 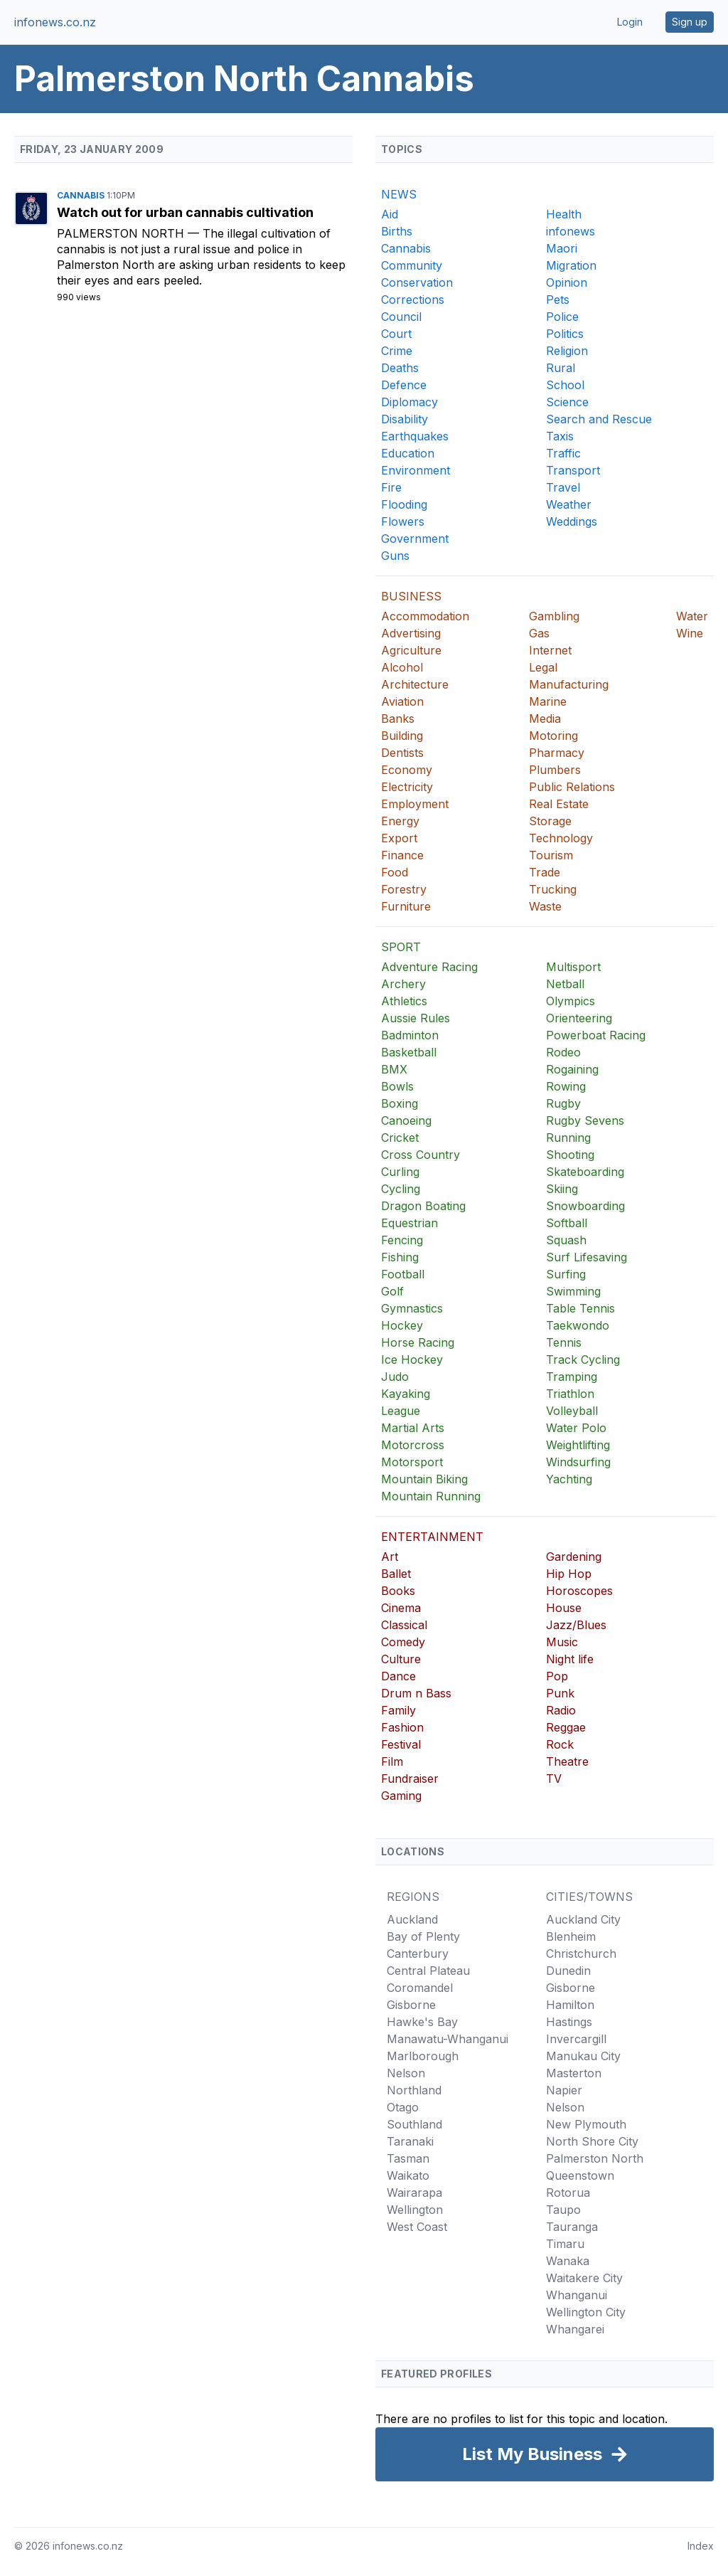 I want to click on Hastings, so click(x=569, y=2022).